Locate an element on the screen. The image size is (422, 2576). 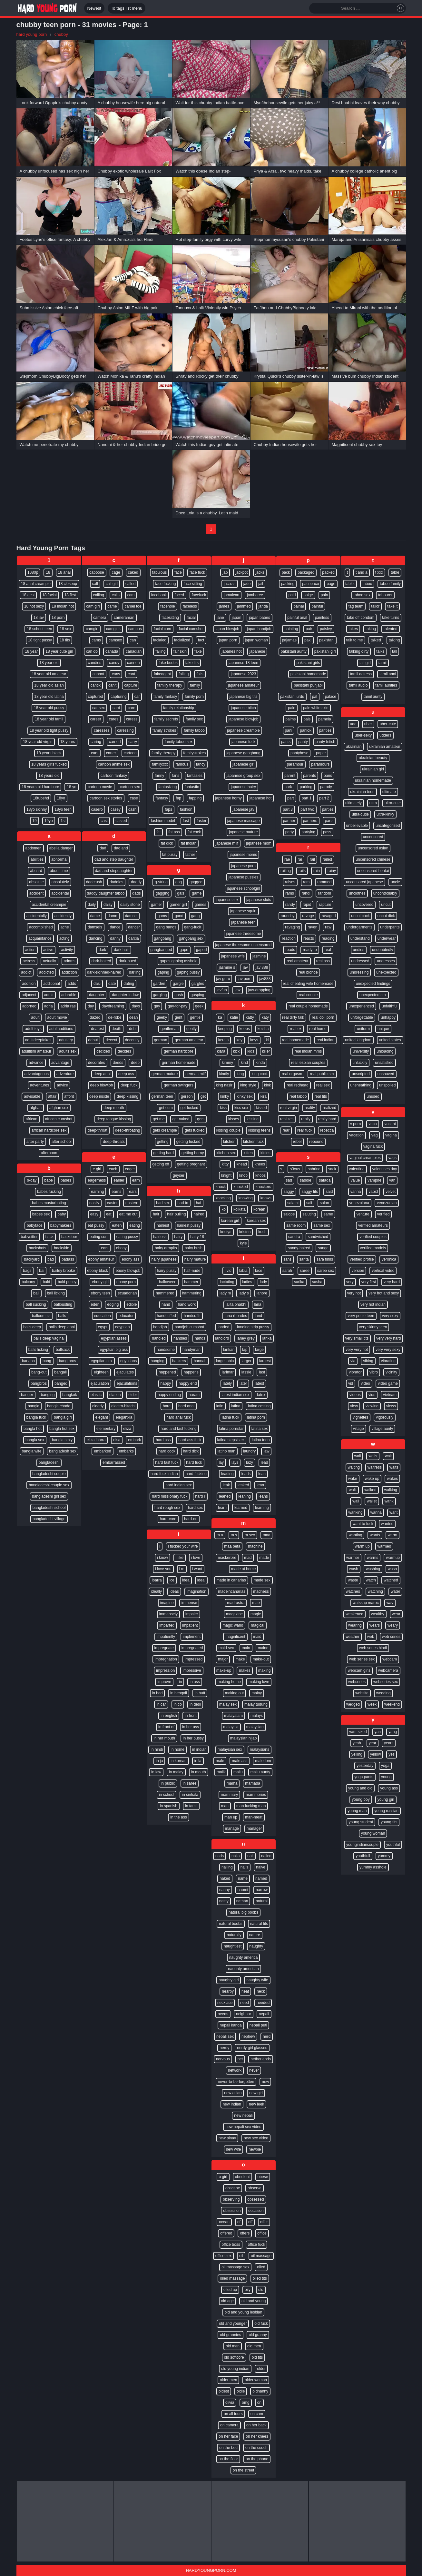
tamil aunty is located at coordinates (373, 696).